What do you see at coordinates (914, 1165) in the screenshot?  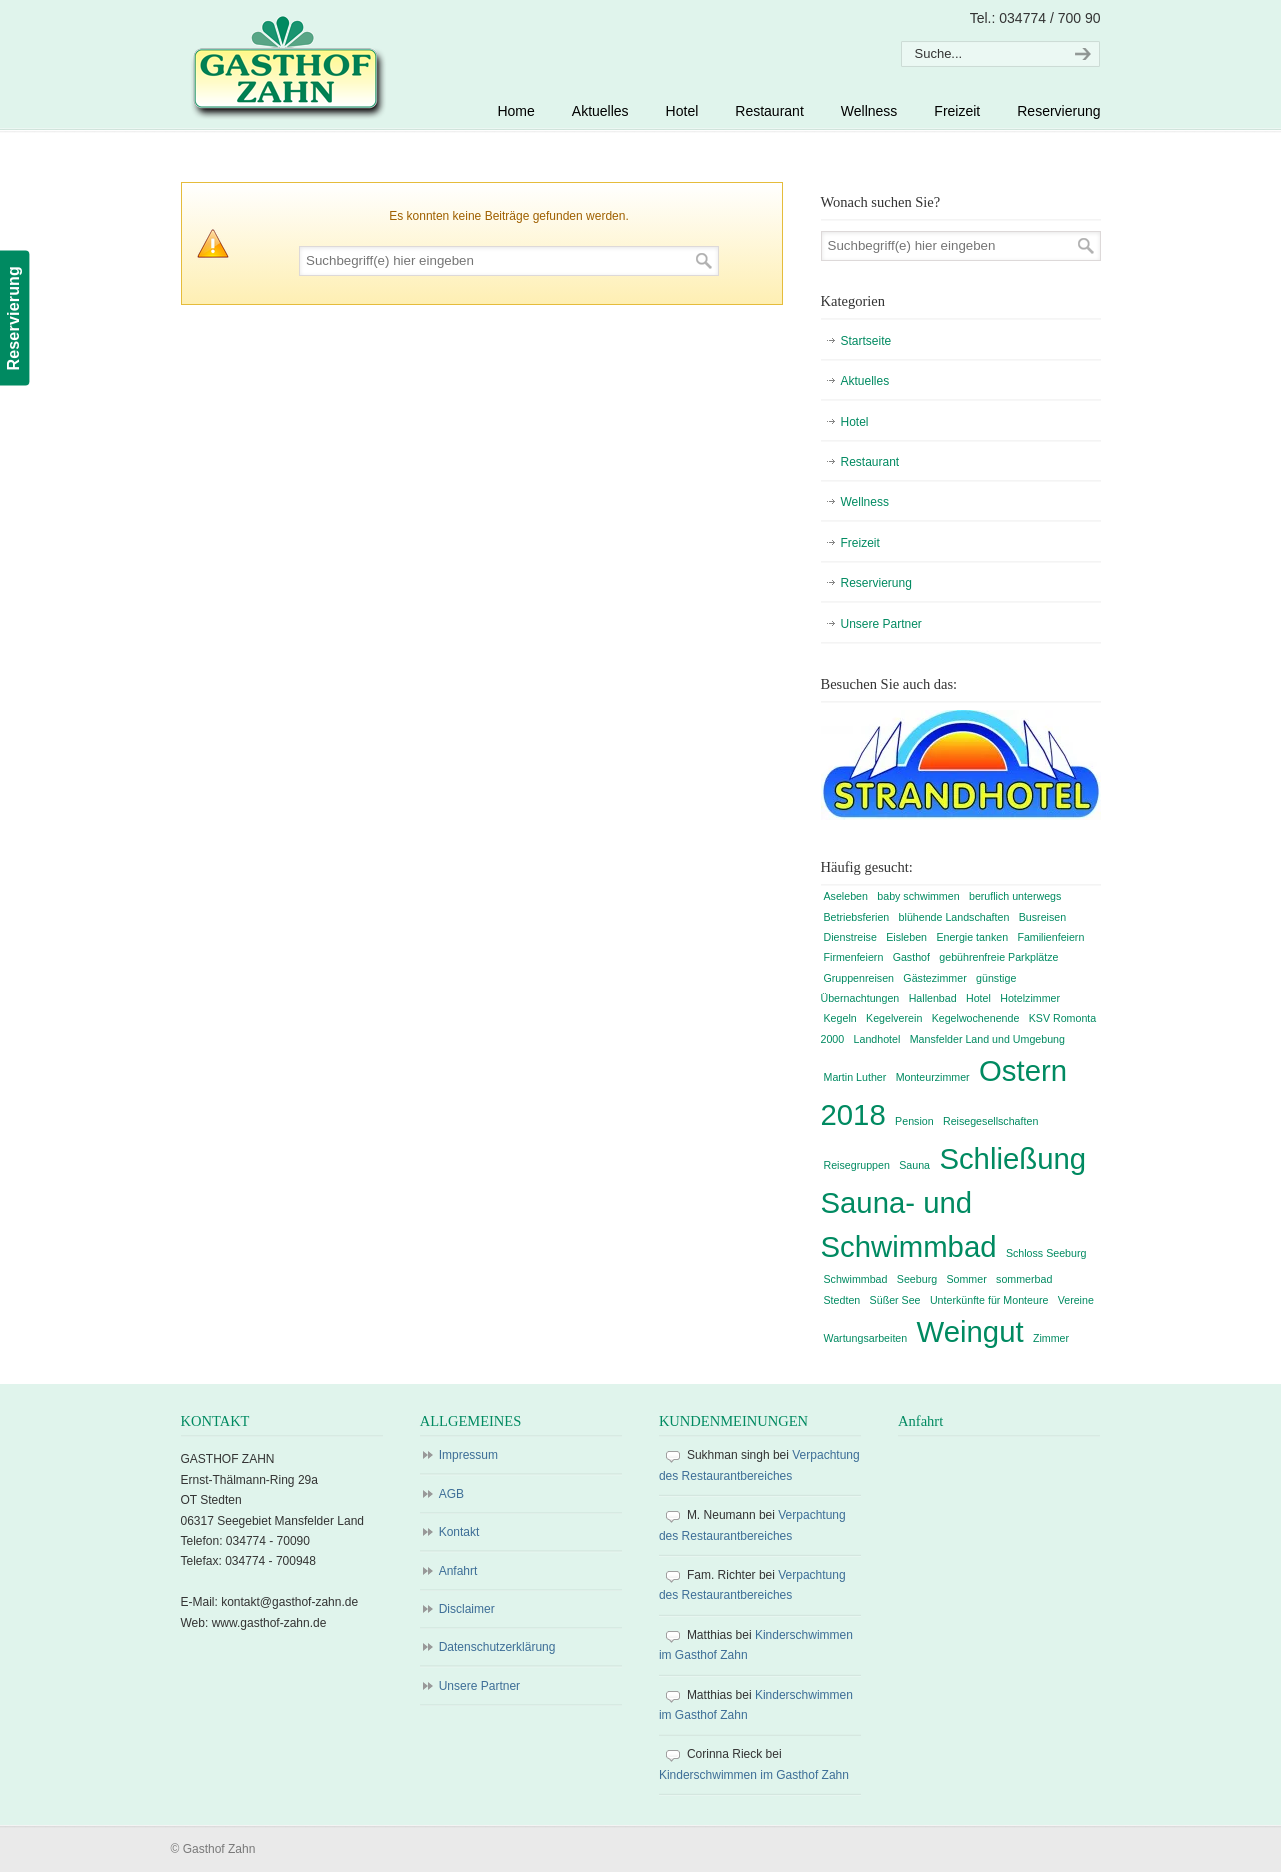 I see `Sauna [Sauna (1 Eintrag)]` at bounding box center [914, 1165].